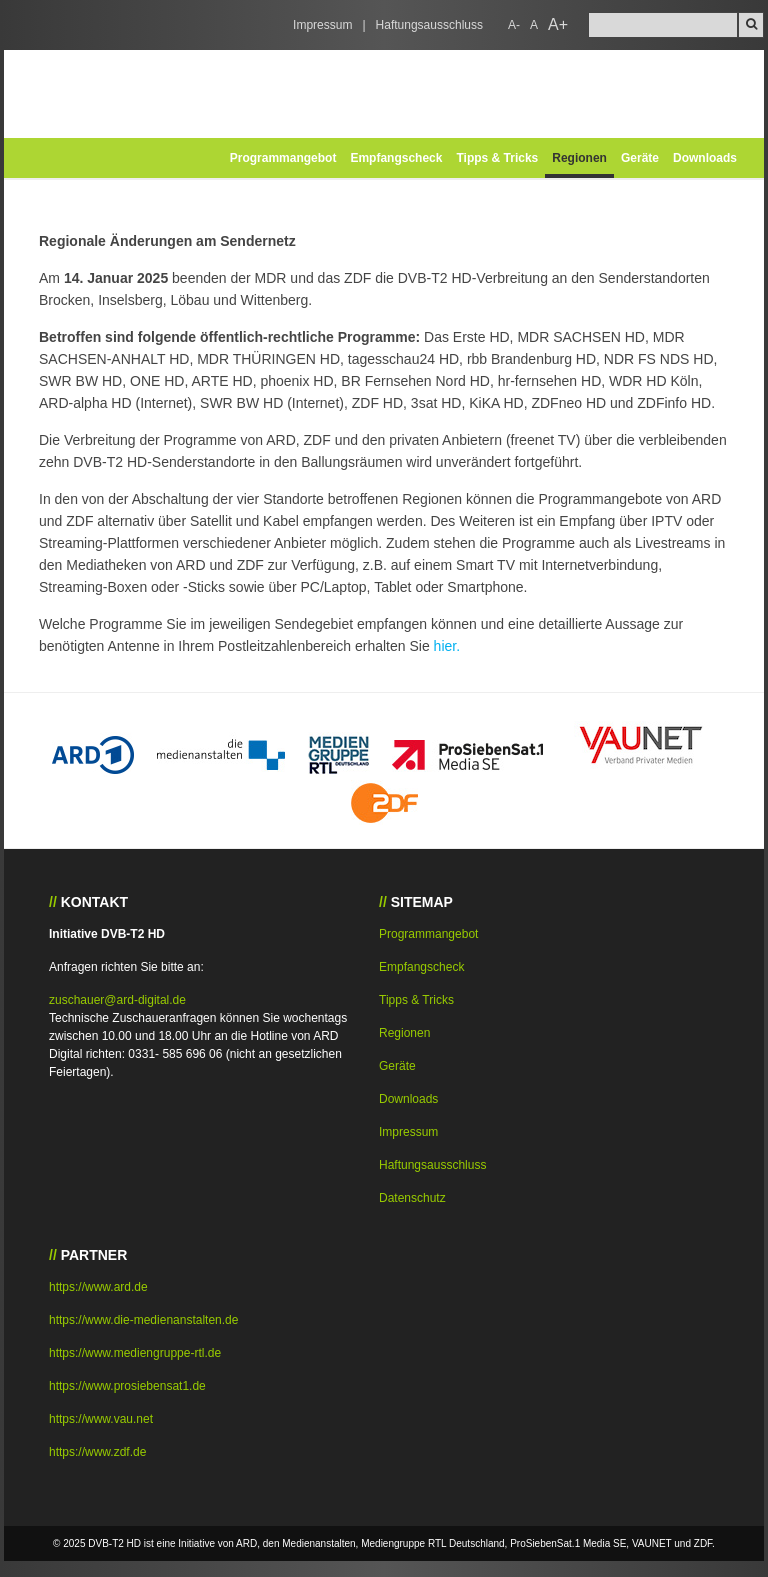  I want to click on Downloads, so click(705, 158).